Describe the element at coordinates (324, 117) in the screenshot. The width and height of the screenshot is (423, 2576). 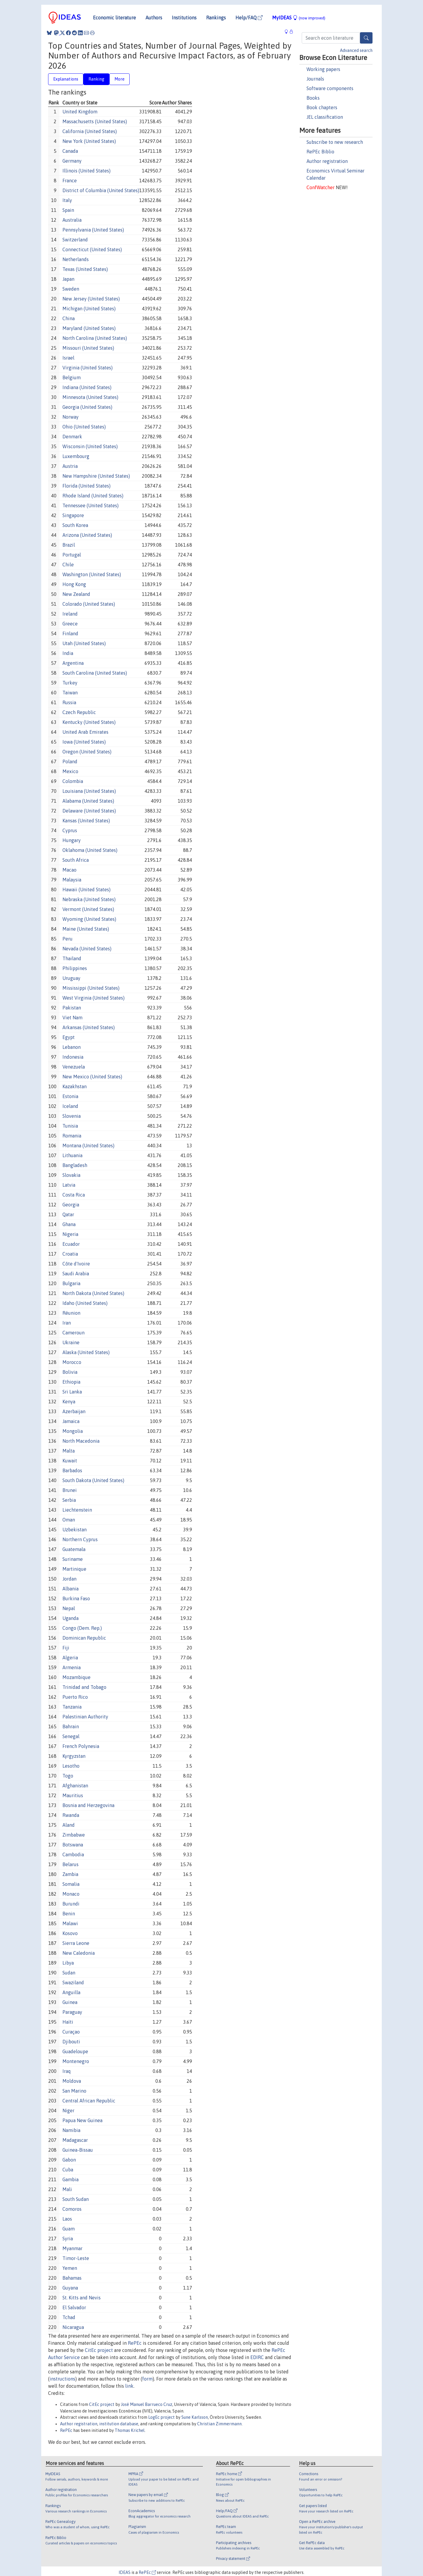
I see `JEL classification` at that location.